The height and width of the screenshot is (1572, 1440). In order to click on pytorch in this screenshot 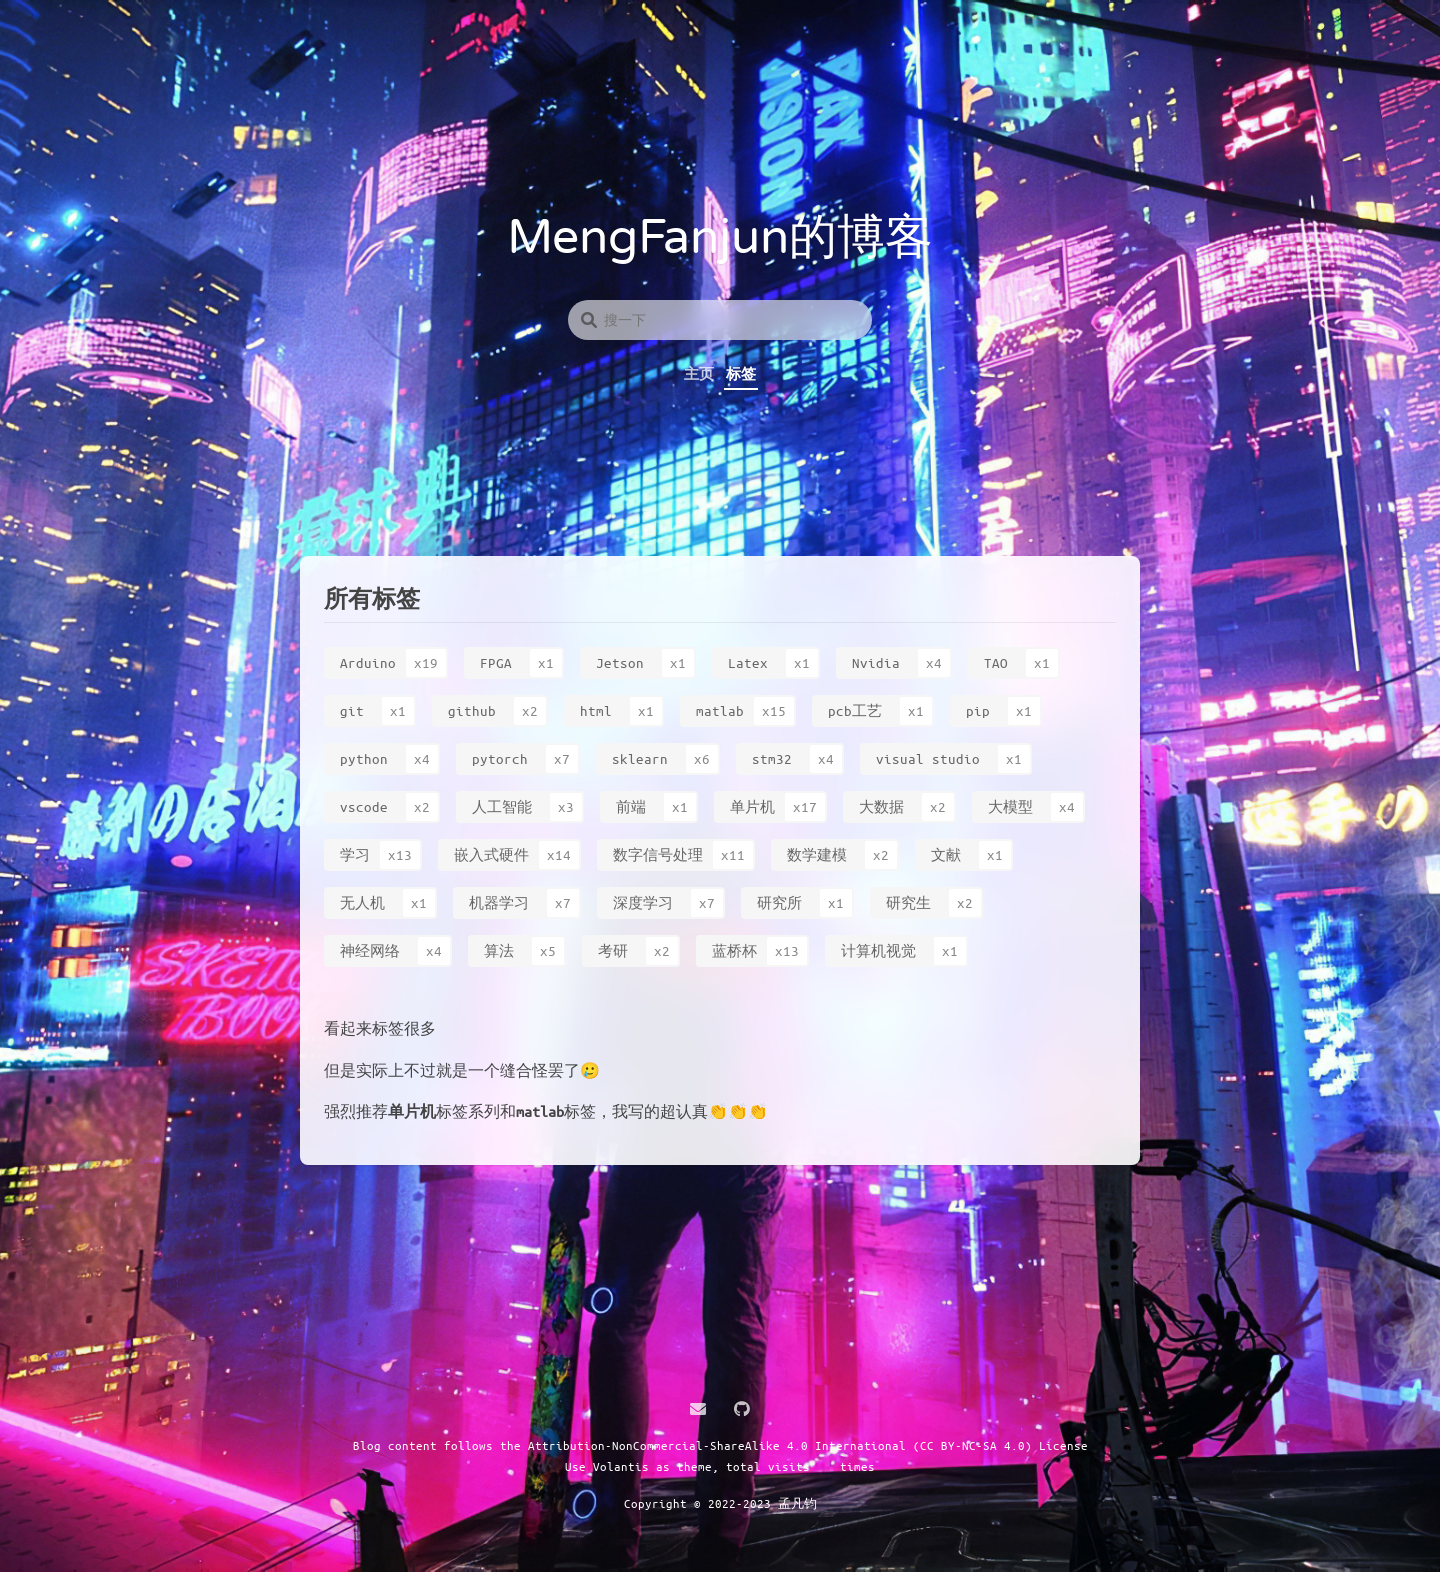, I will do `click(500, 758)`.